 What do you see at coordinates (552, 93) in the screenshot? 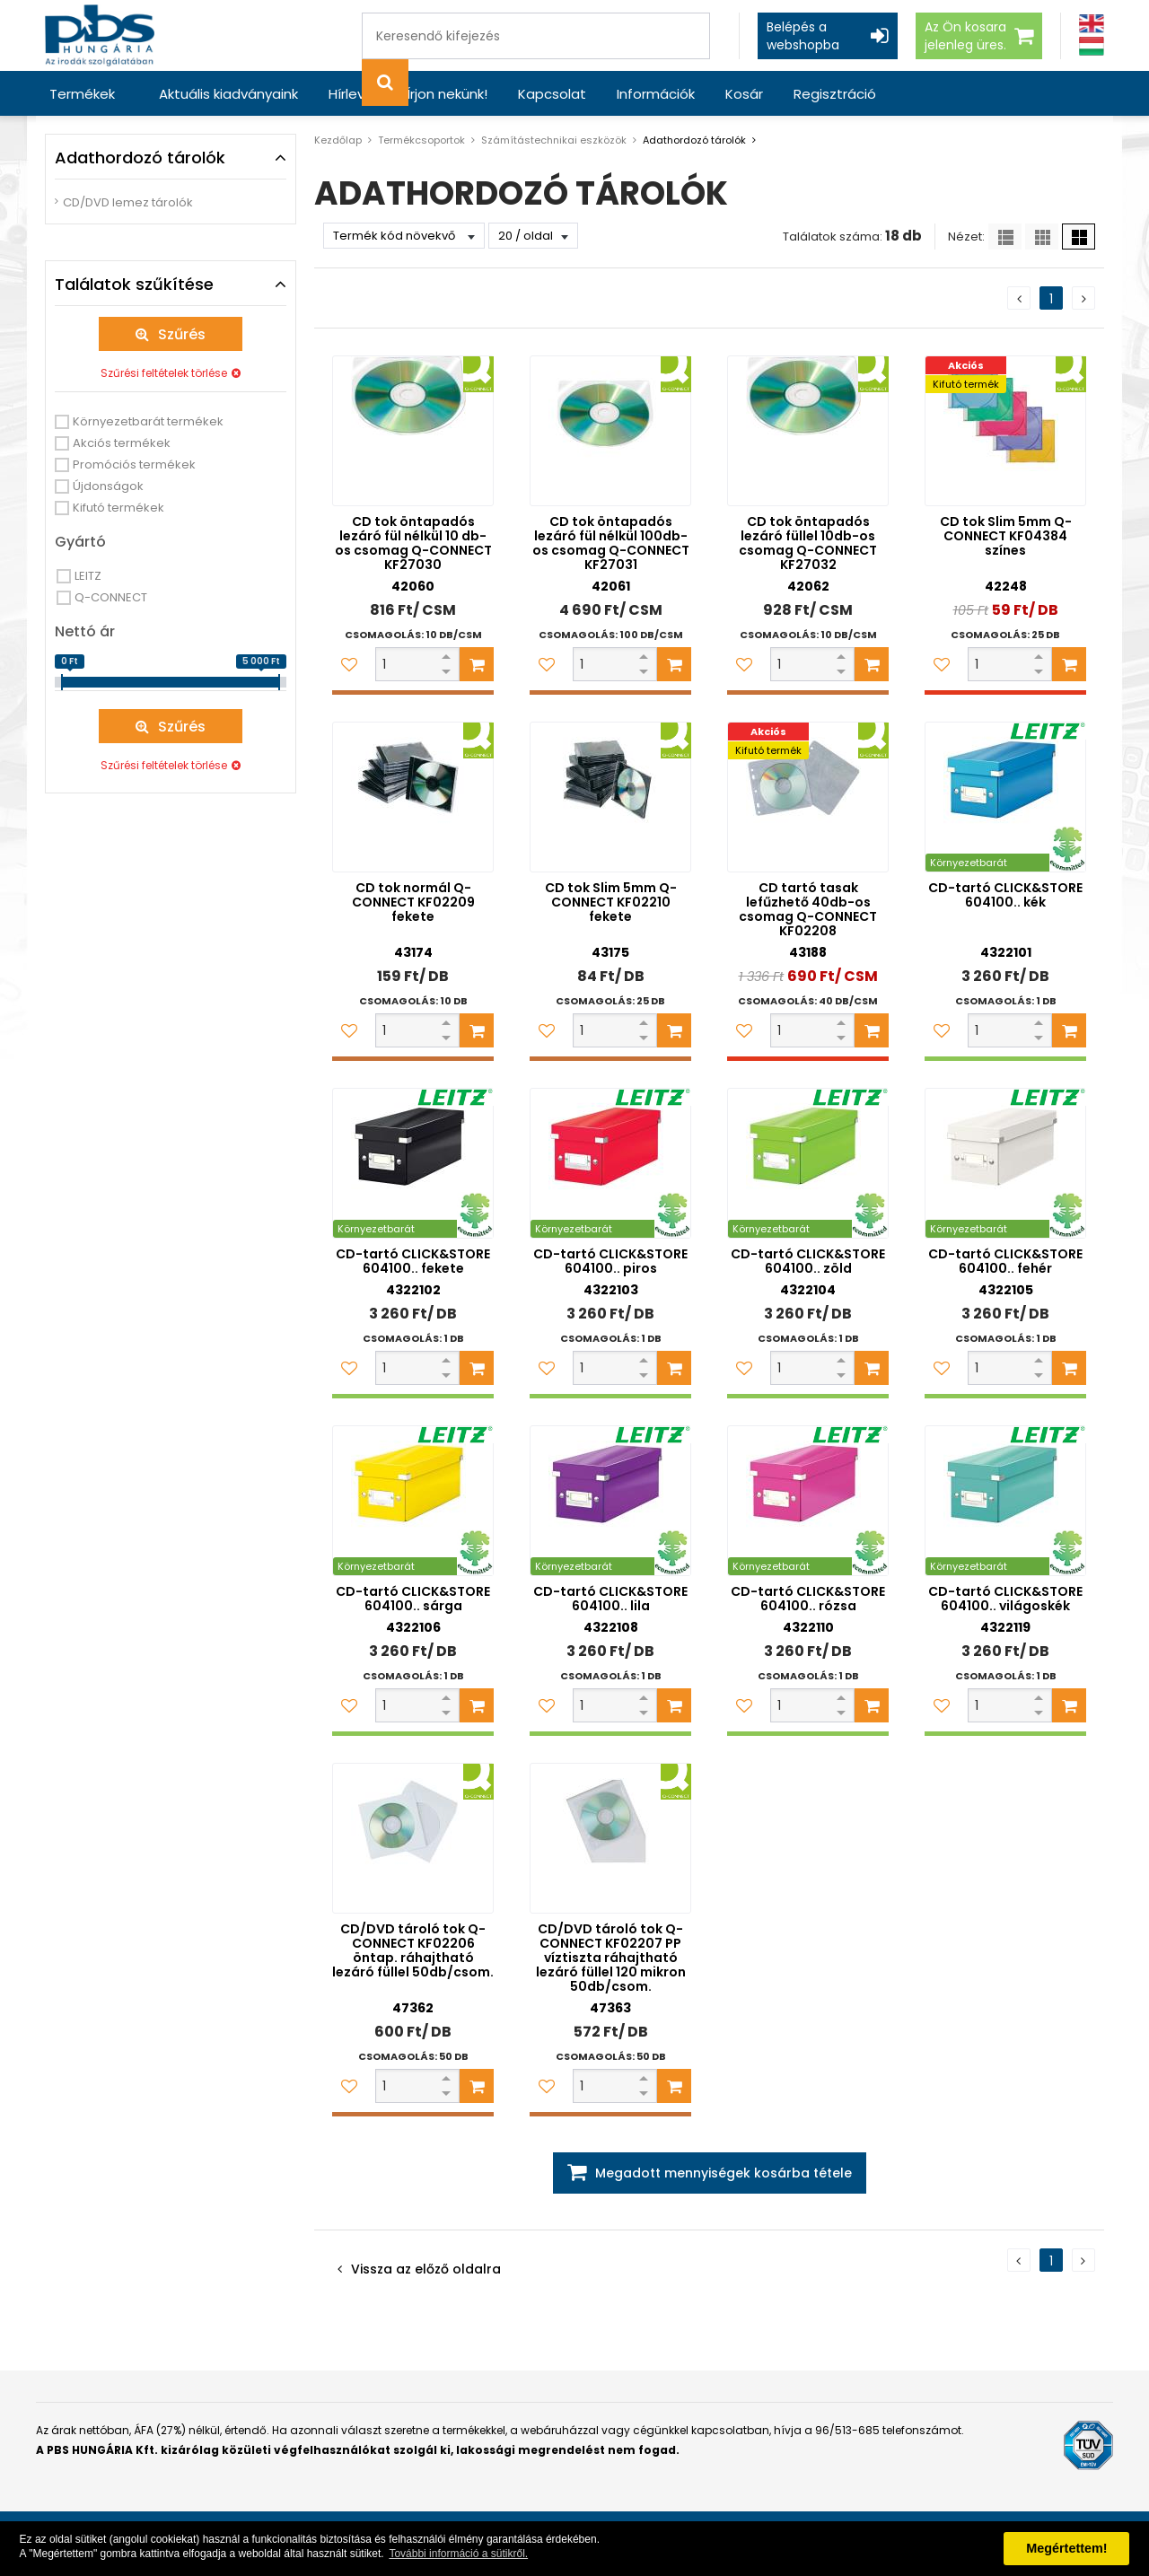
I see `Kapcsolat` at bounding box center [552, 93].